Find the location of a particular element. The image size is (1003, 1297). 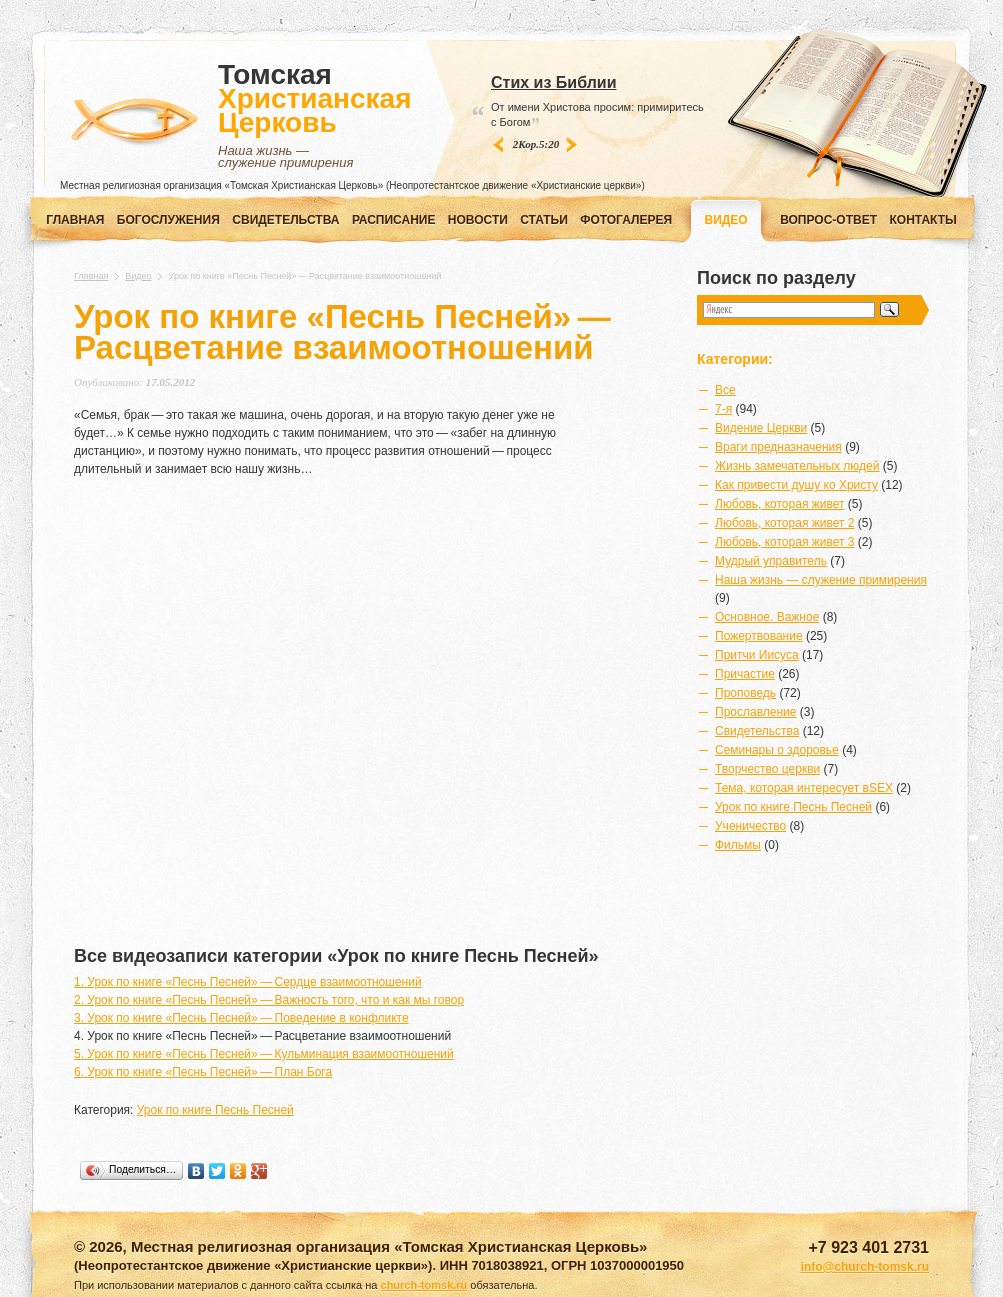

РАСПИСАНИЕ is located at coordinates (394, 220).